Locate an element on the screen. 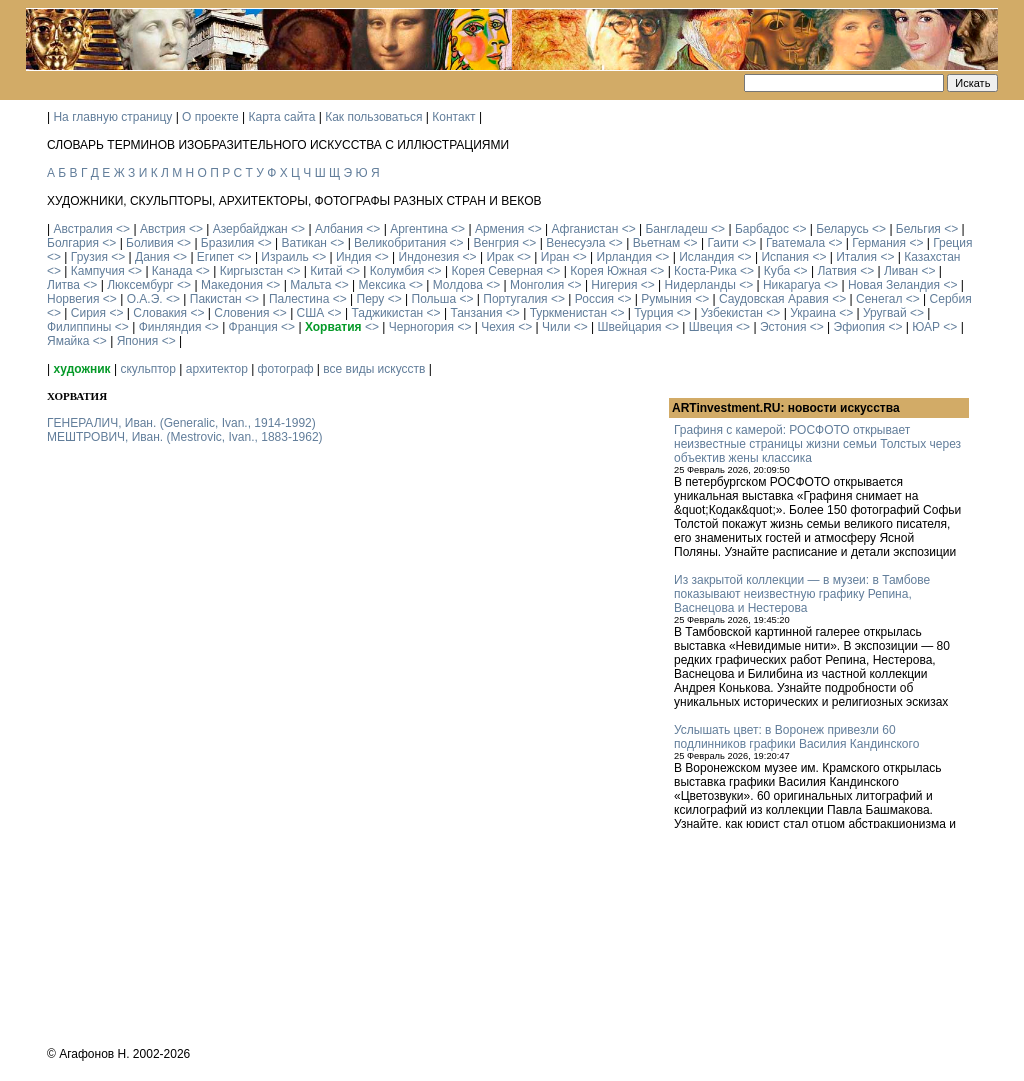 The image size is (1024, 1081). Сербия is located at coordinates (951, 299).